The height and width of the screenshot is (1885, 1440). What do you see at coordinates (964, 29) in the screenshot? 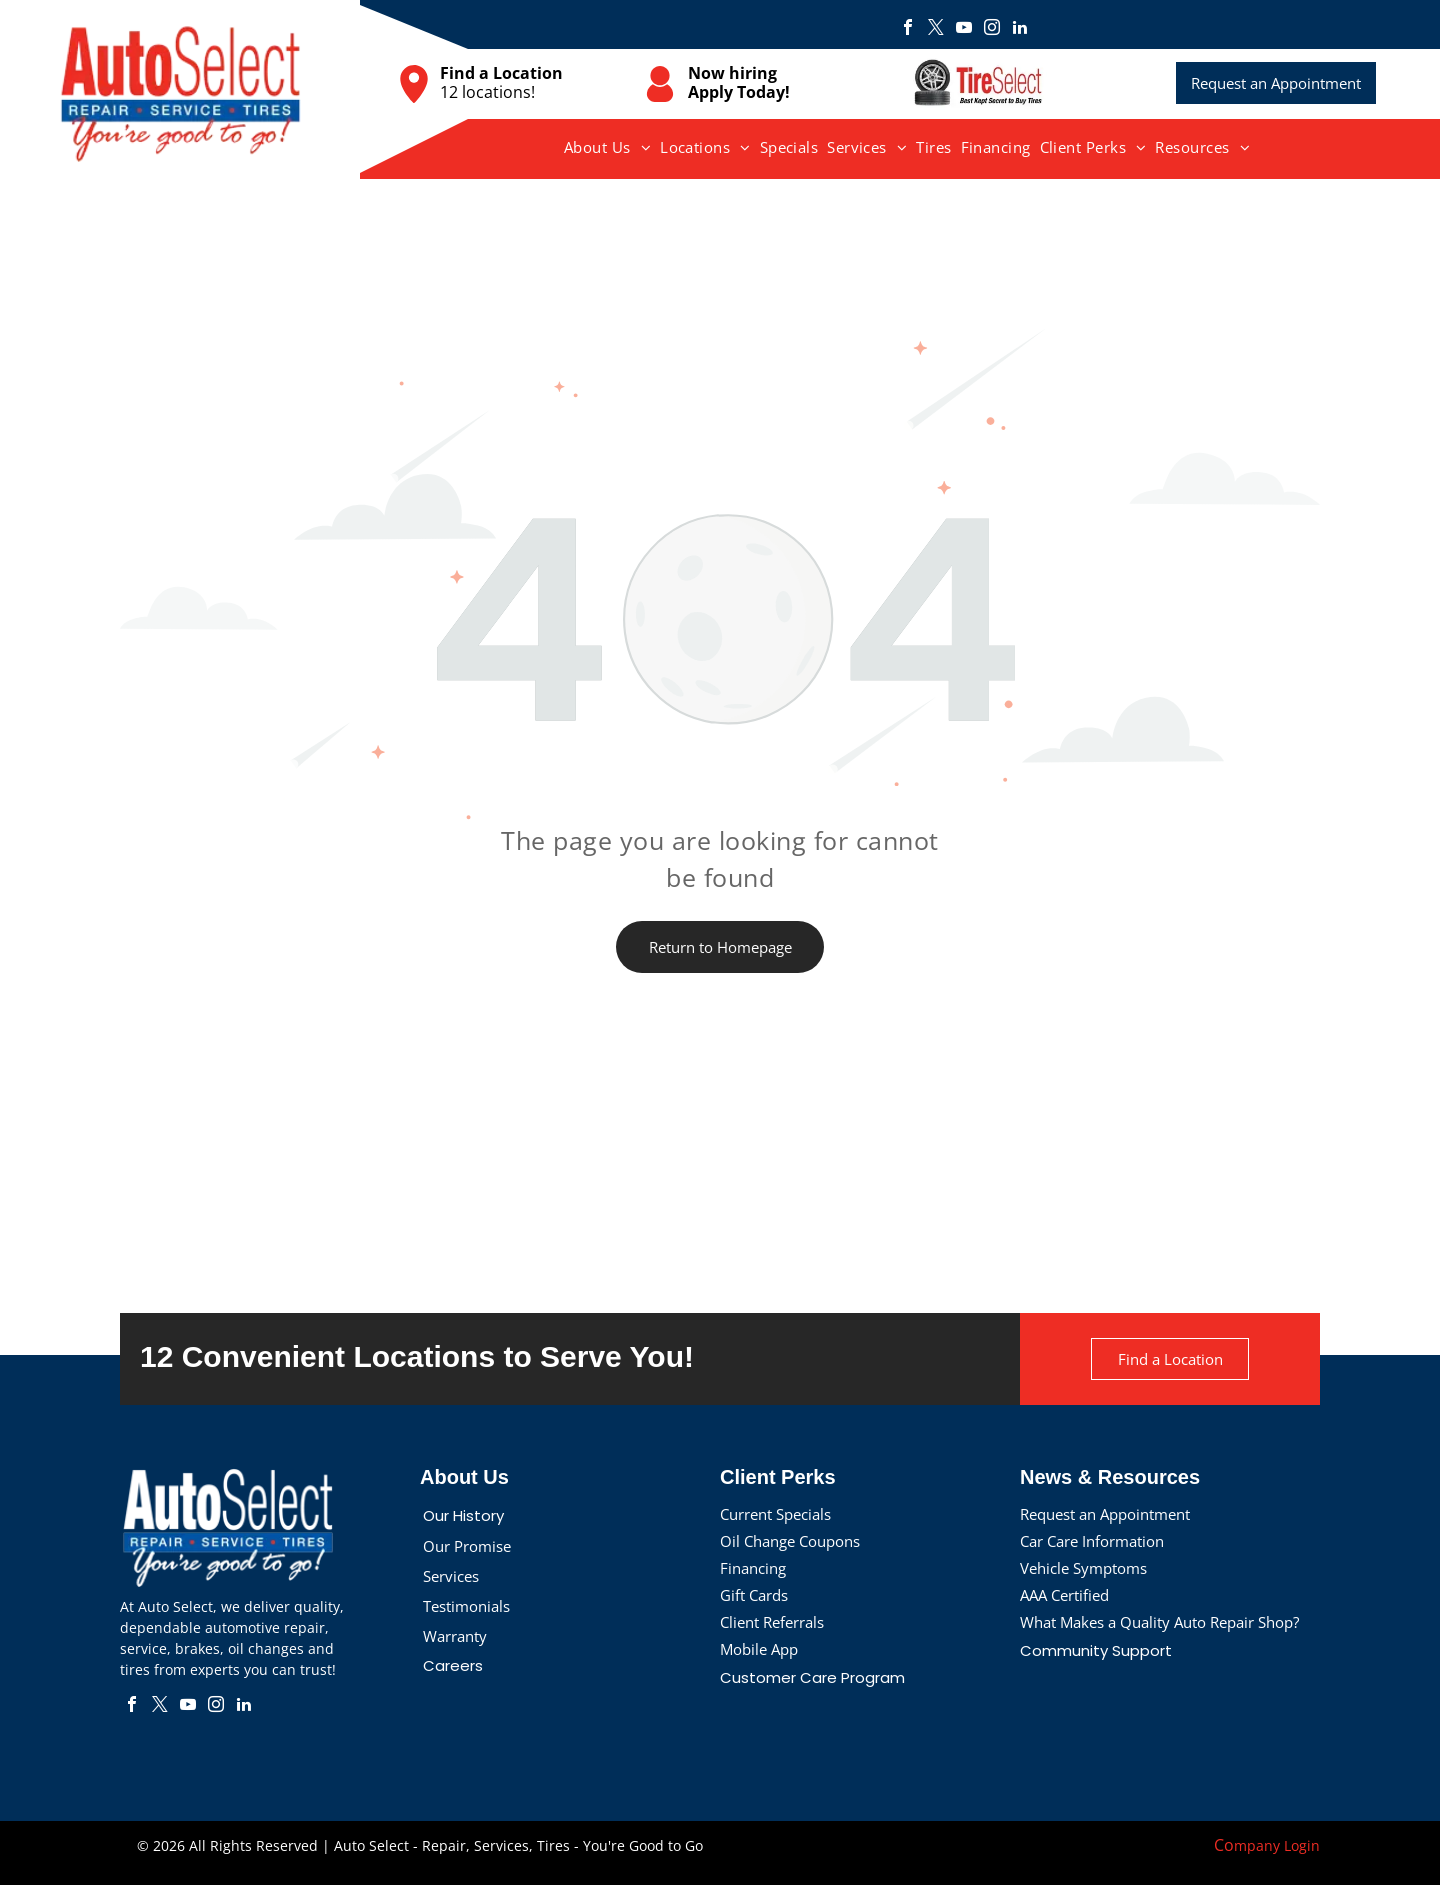
I see `[youtube]` at bounding box center [964, 29].